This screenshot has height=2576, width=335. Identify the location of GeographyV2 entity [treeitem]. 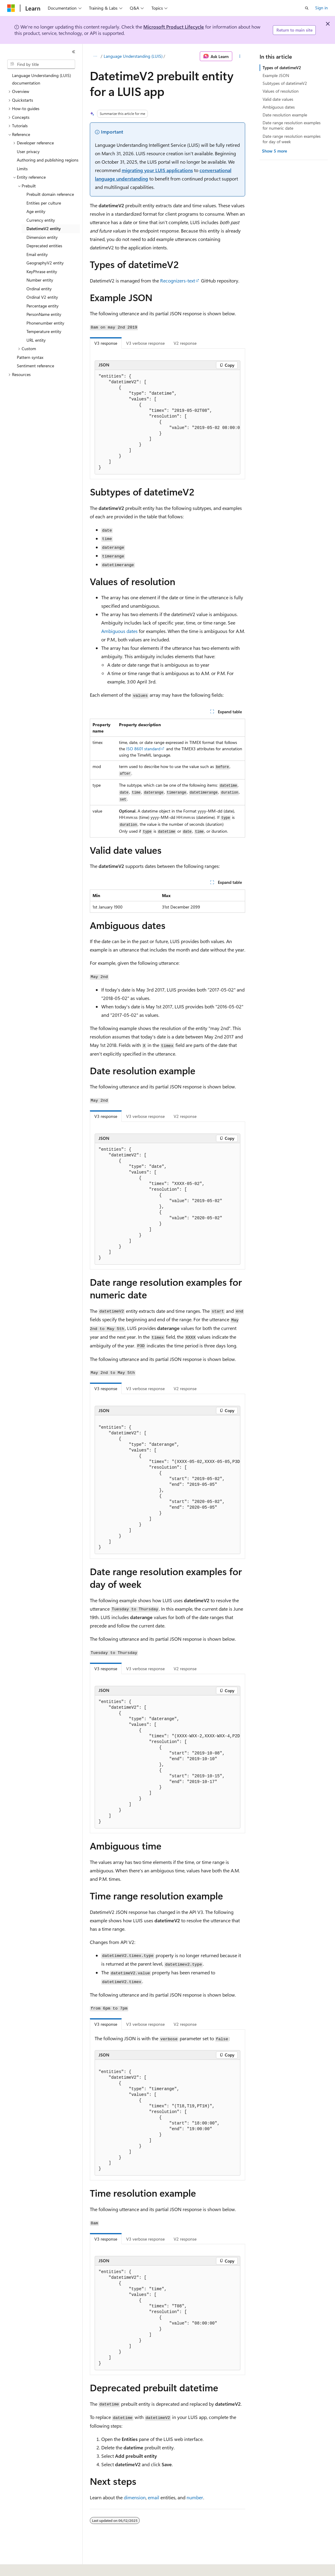
(45, 263).